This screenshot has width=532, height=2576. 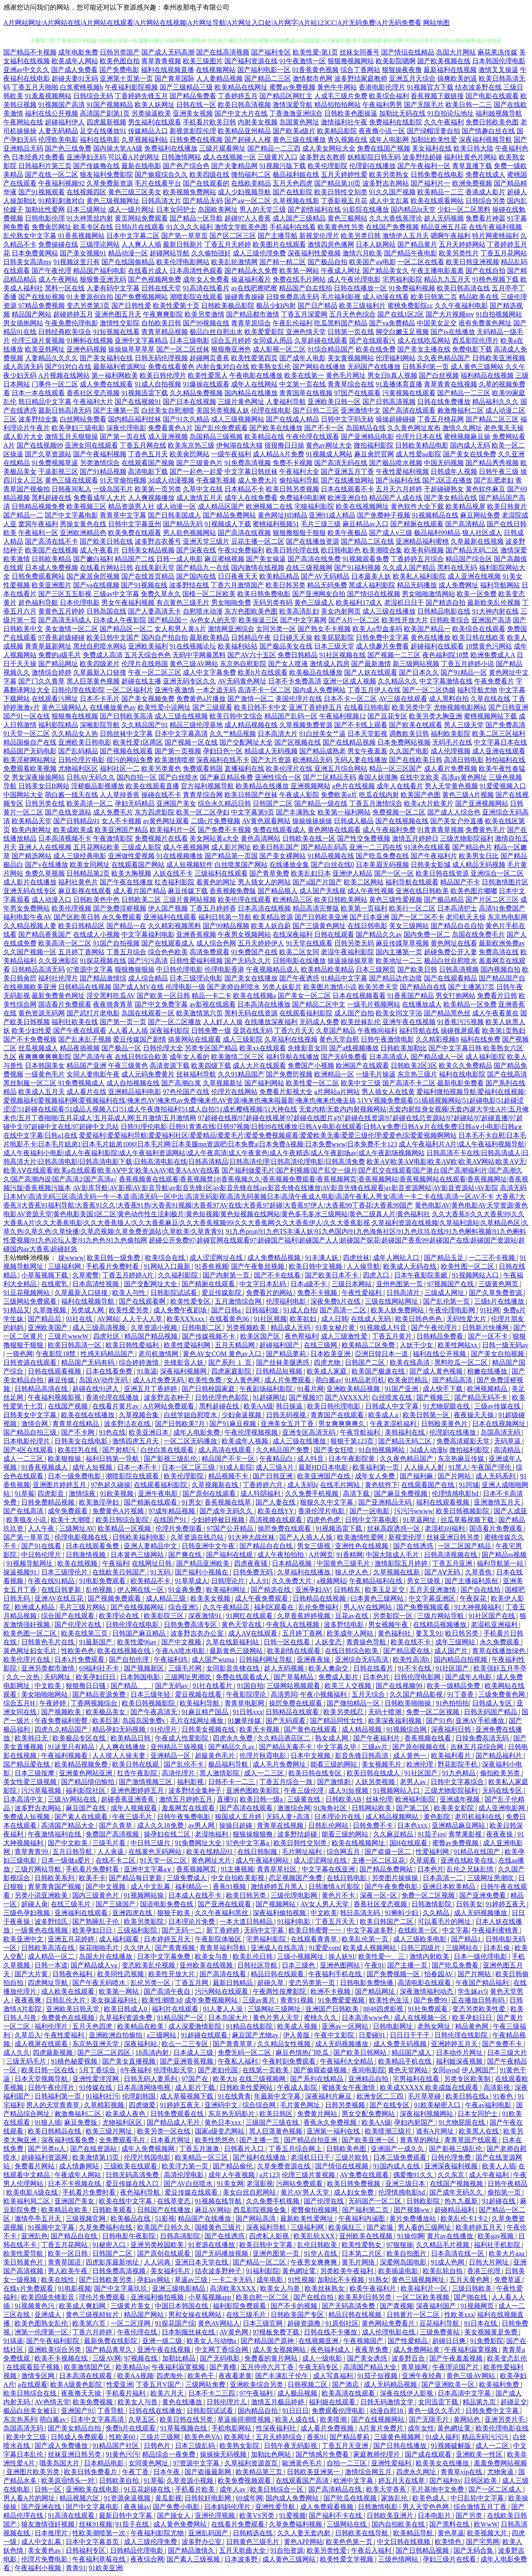 I want to click on 国产成人人综合色, so click(x=453, y=812).